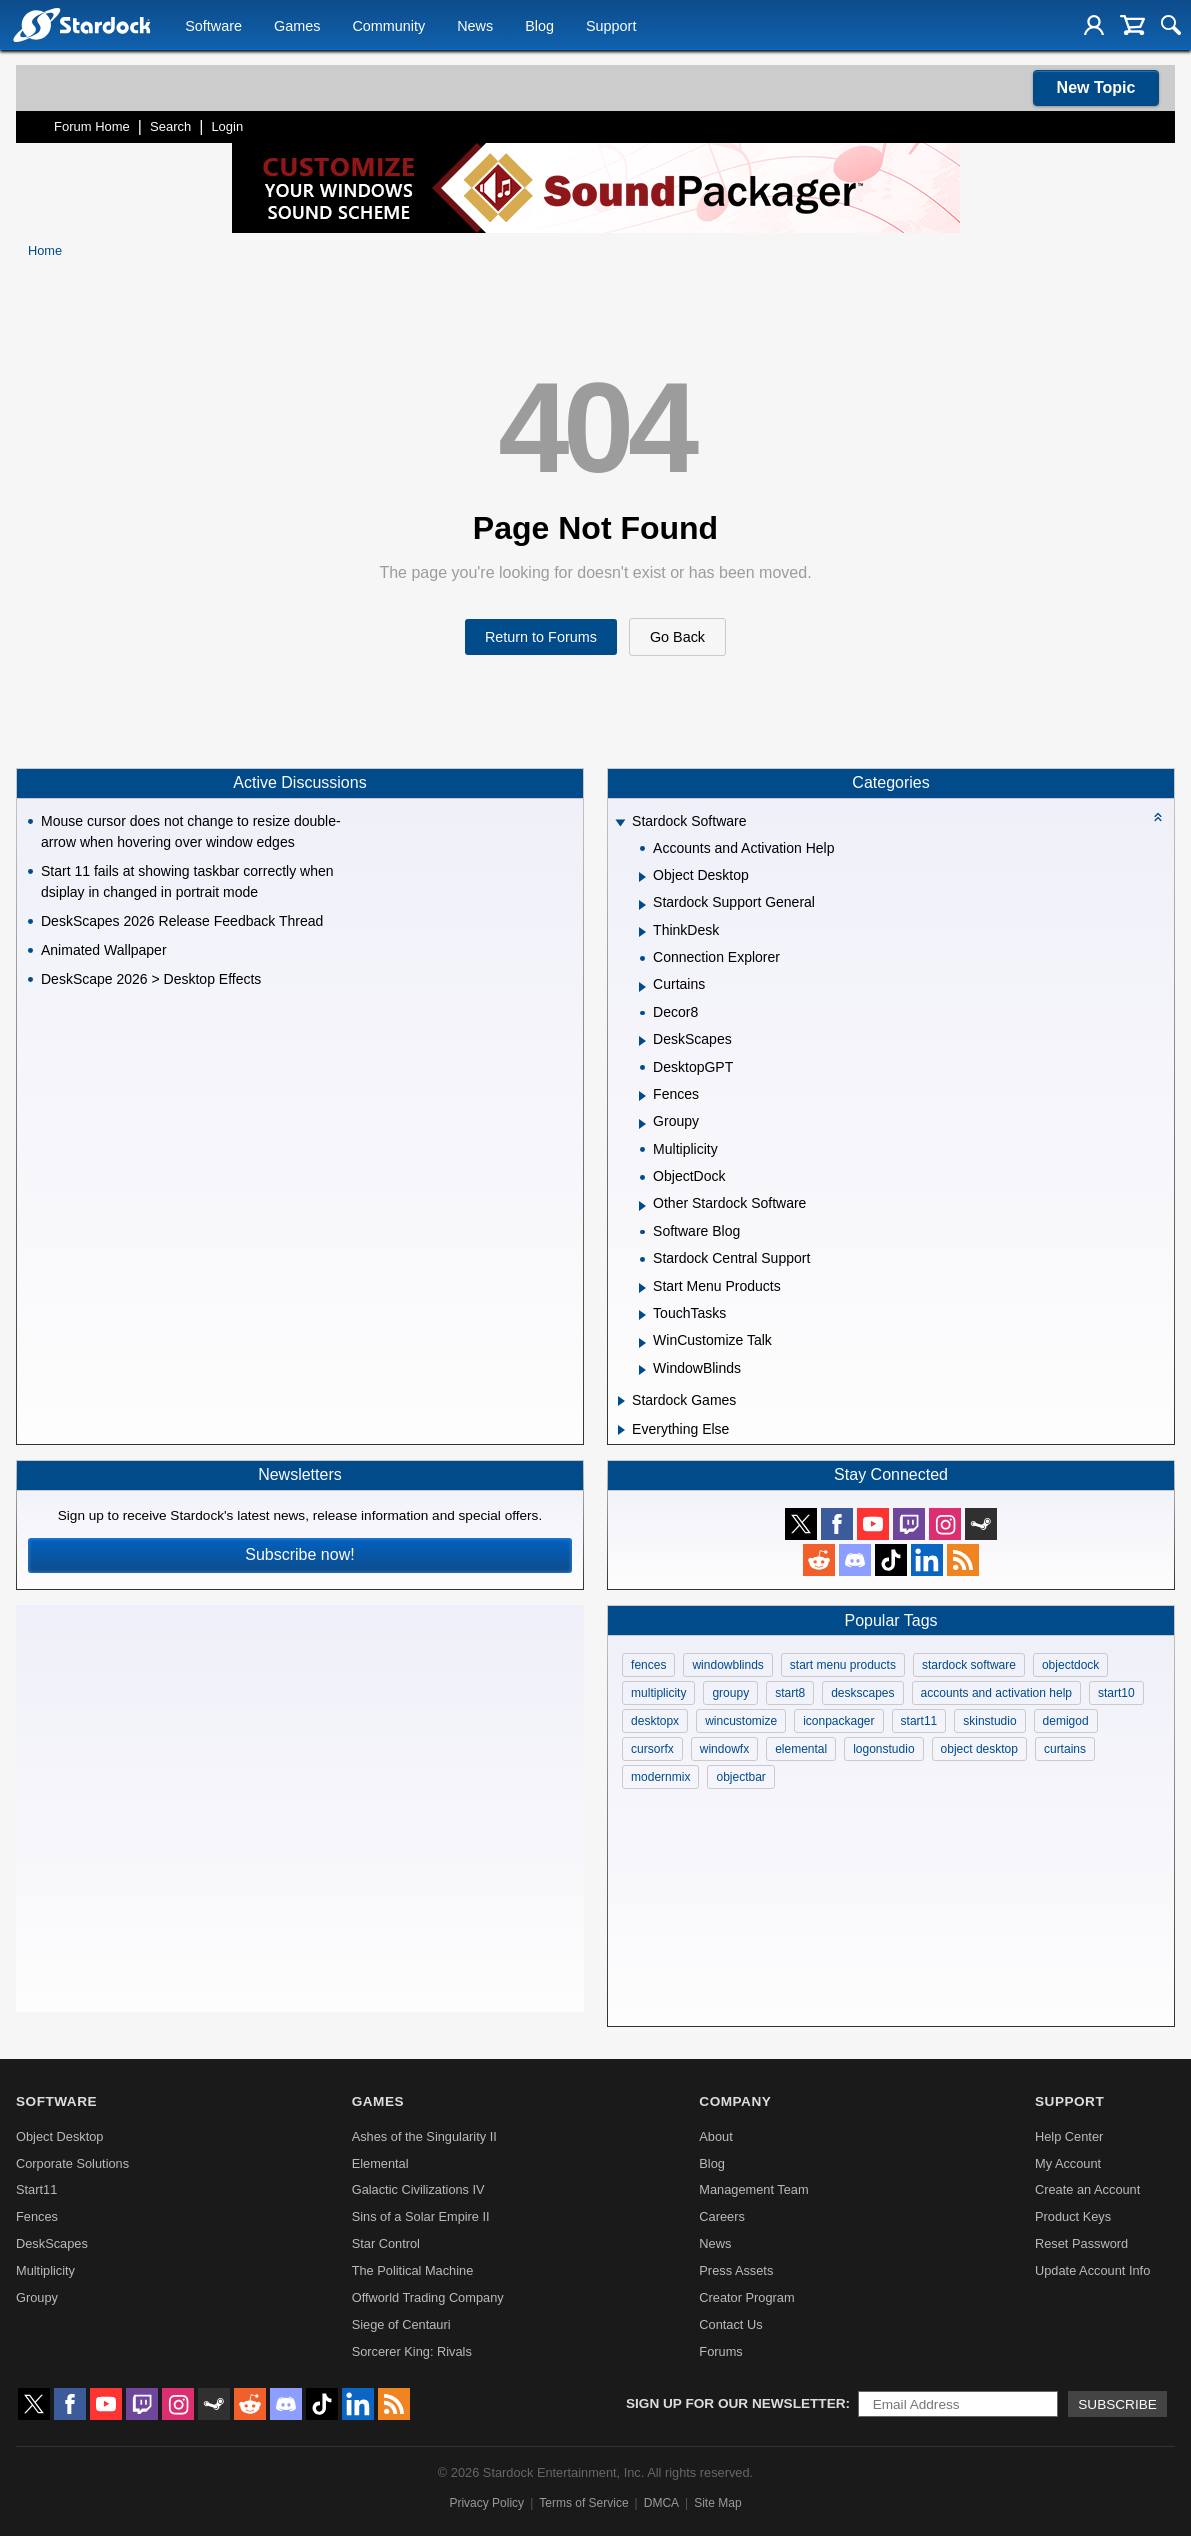  What do you see at coordinates (642, 877) in the screenshot?
I see `[Expand Object Desktop]` at bounding box center [642, 877].